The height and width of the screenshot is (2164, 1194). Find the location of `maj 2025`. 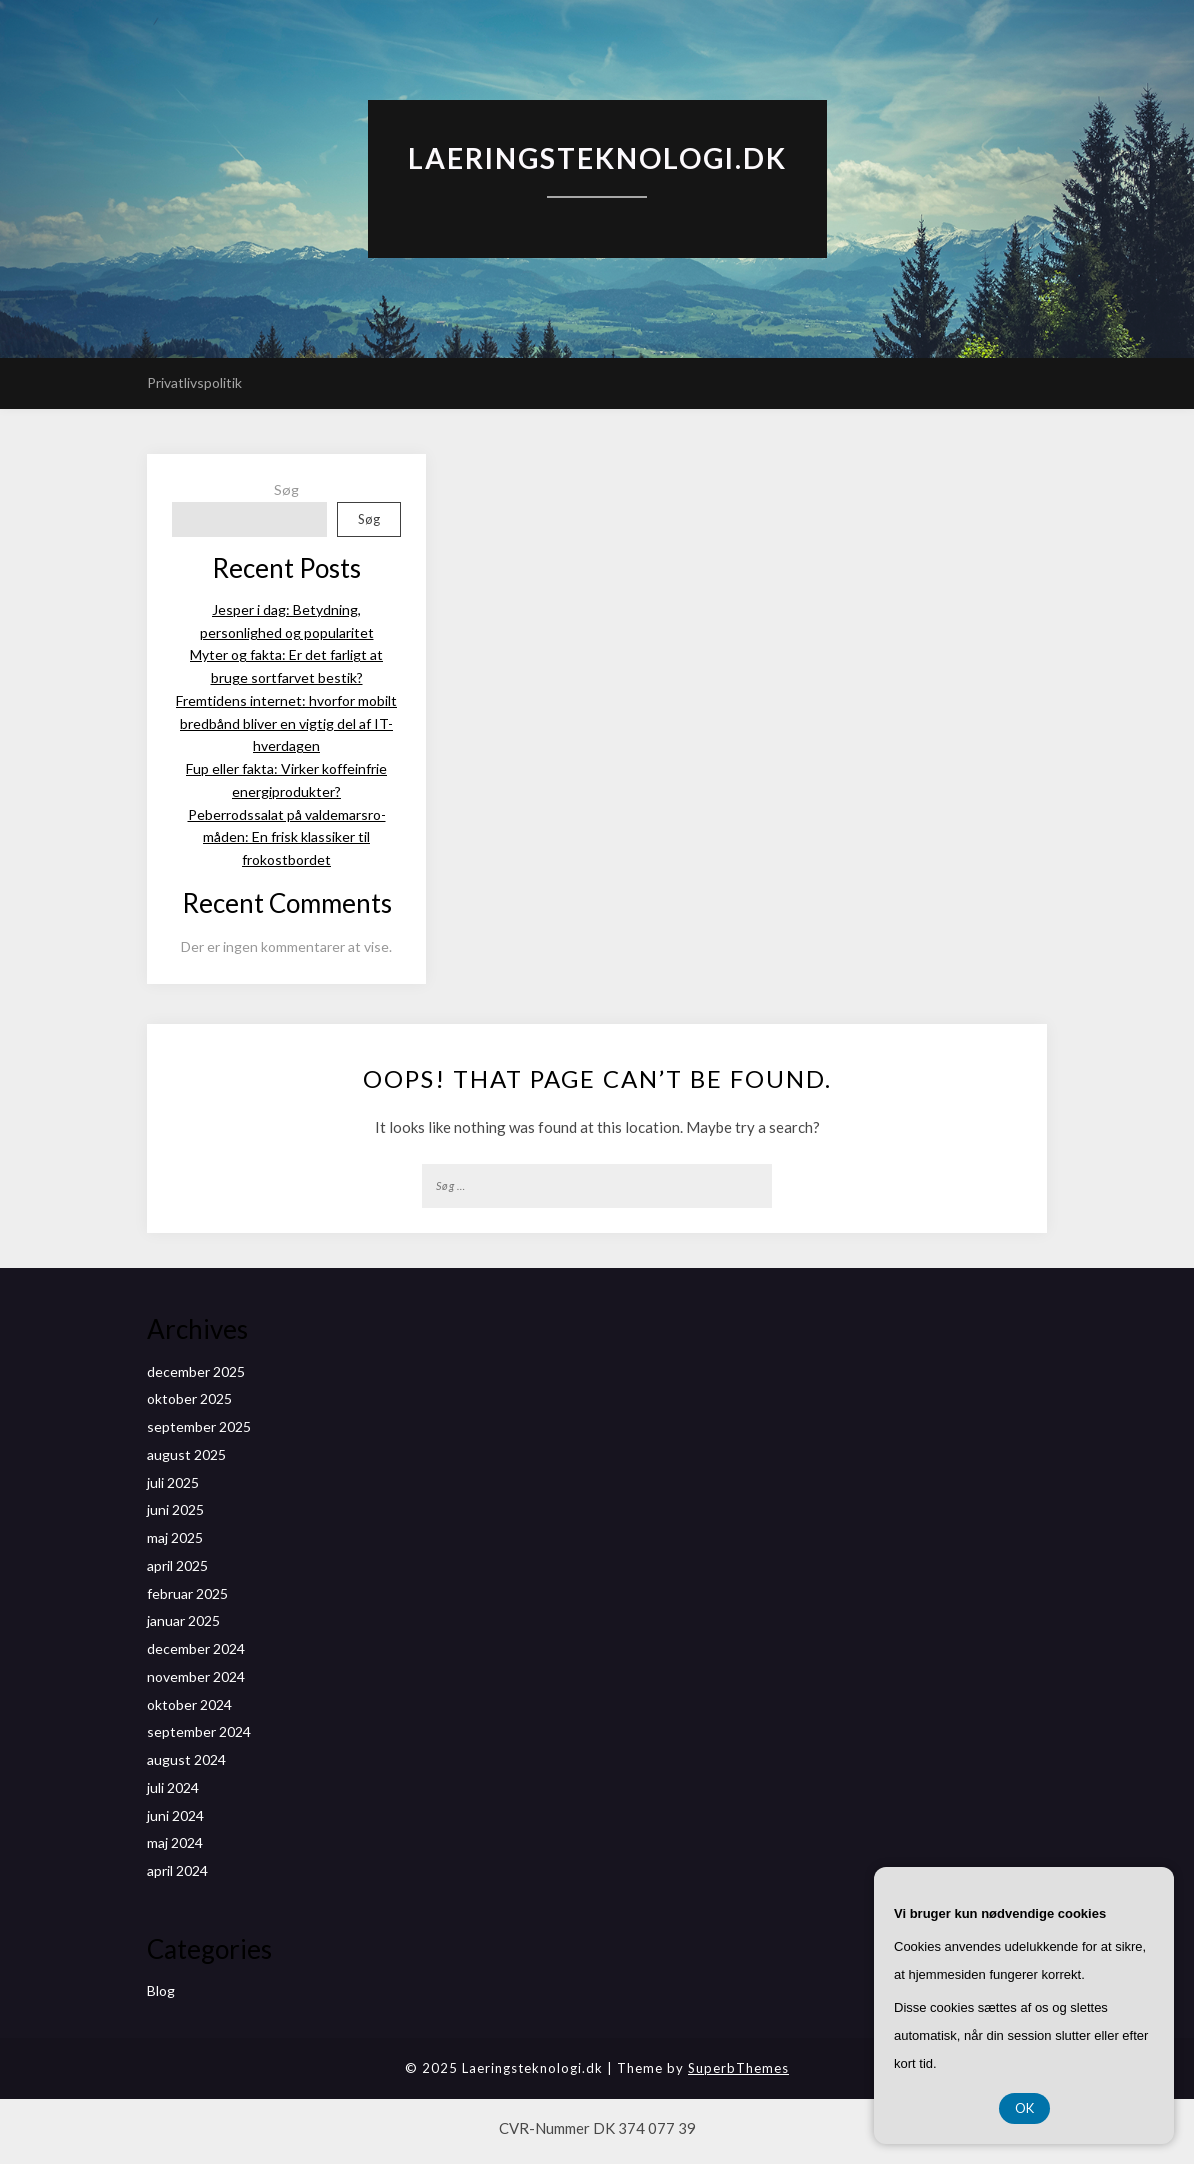

maj 2025 is located at coordinates (175, 1537).